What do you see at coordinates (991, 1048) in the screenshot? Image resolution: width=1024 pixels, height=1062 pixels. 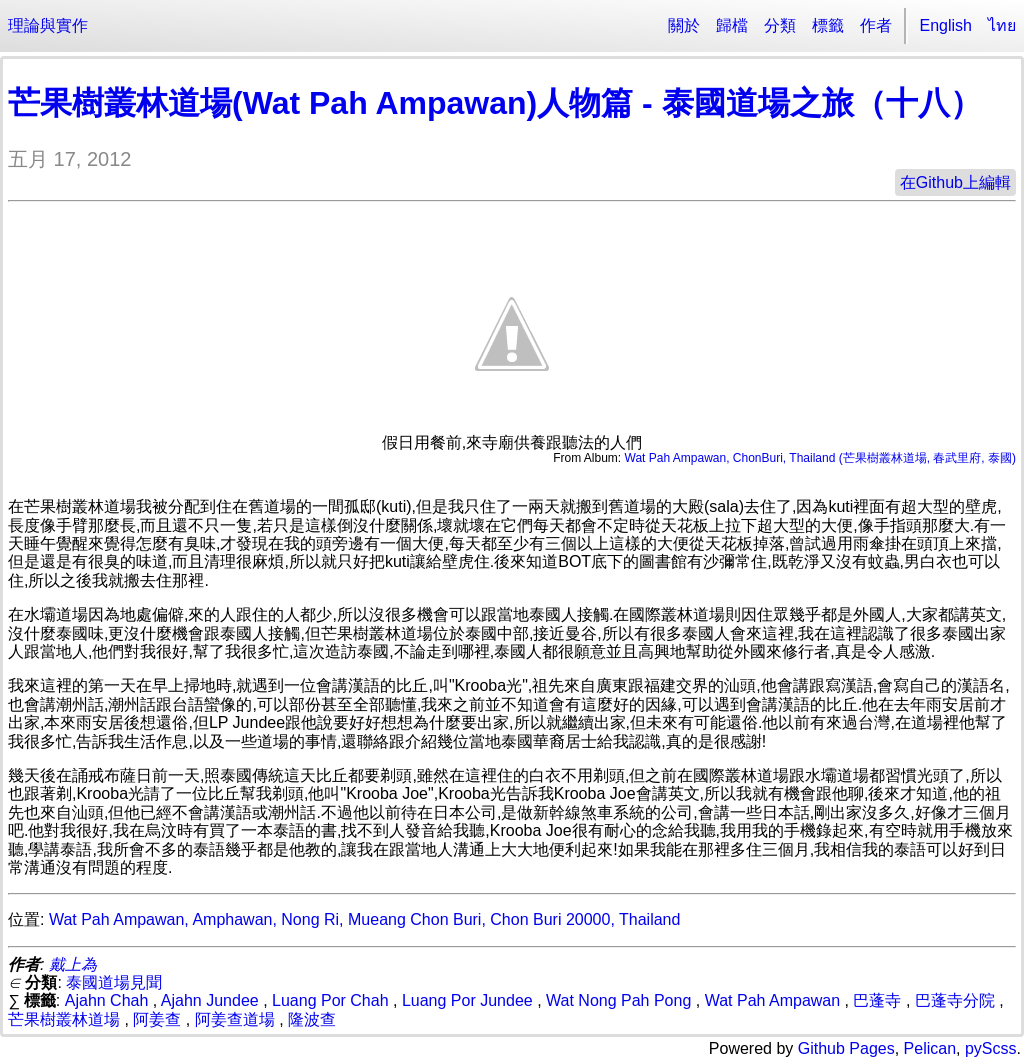 I see `pyScss` at bounding box center [991, 1048].